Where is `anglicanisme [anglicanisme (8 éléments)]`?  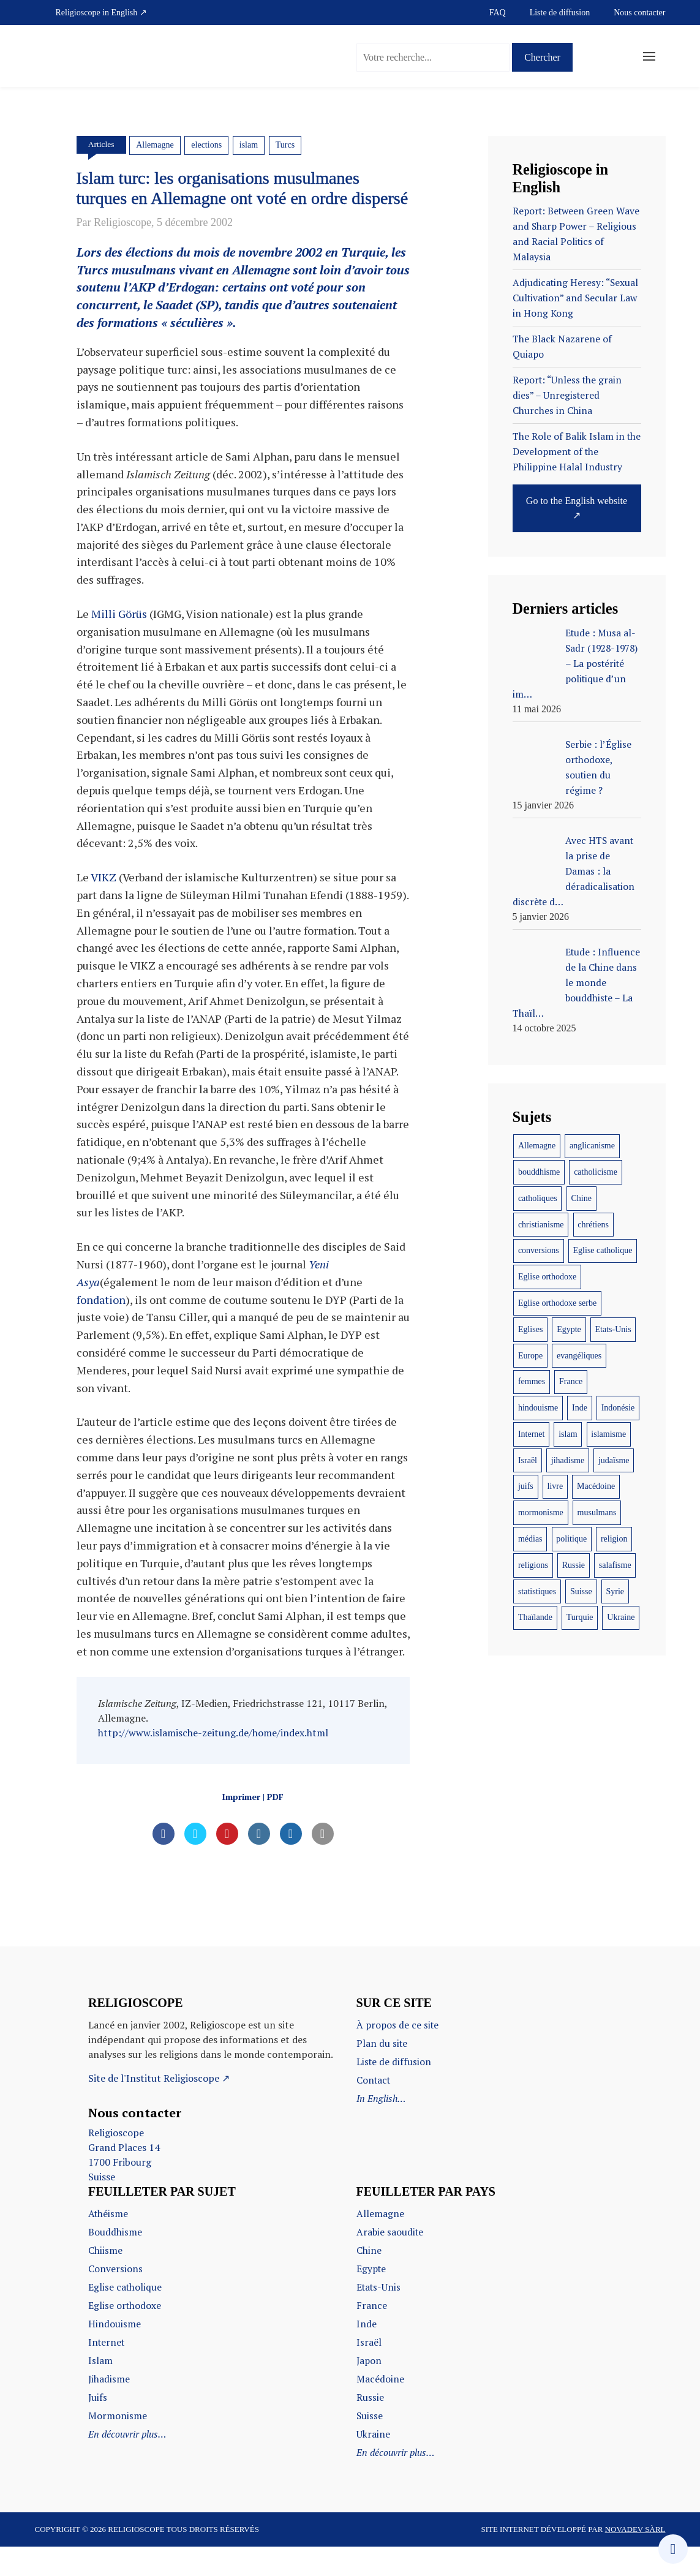 anglicanisme [anglicanisme (8 éléments)] is located at coordinates (592, 1145).